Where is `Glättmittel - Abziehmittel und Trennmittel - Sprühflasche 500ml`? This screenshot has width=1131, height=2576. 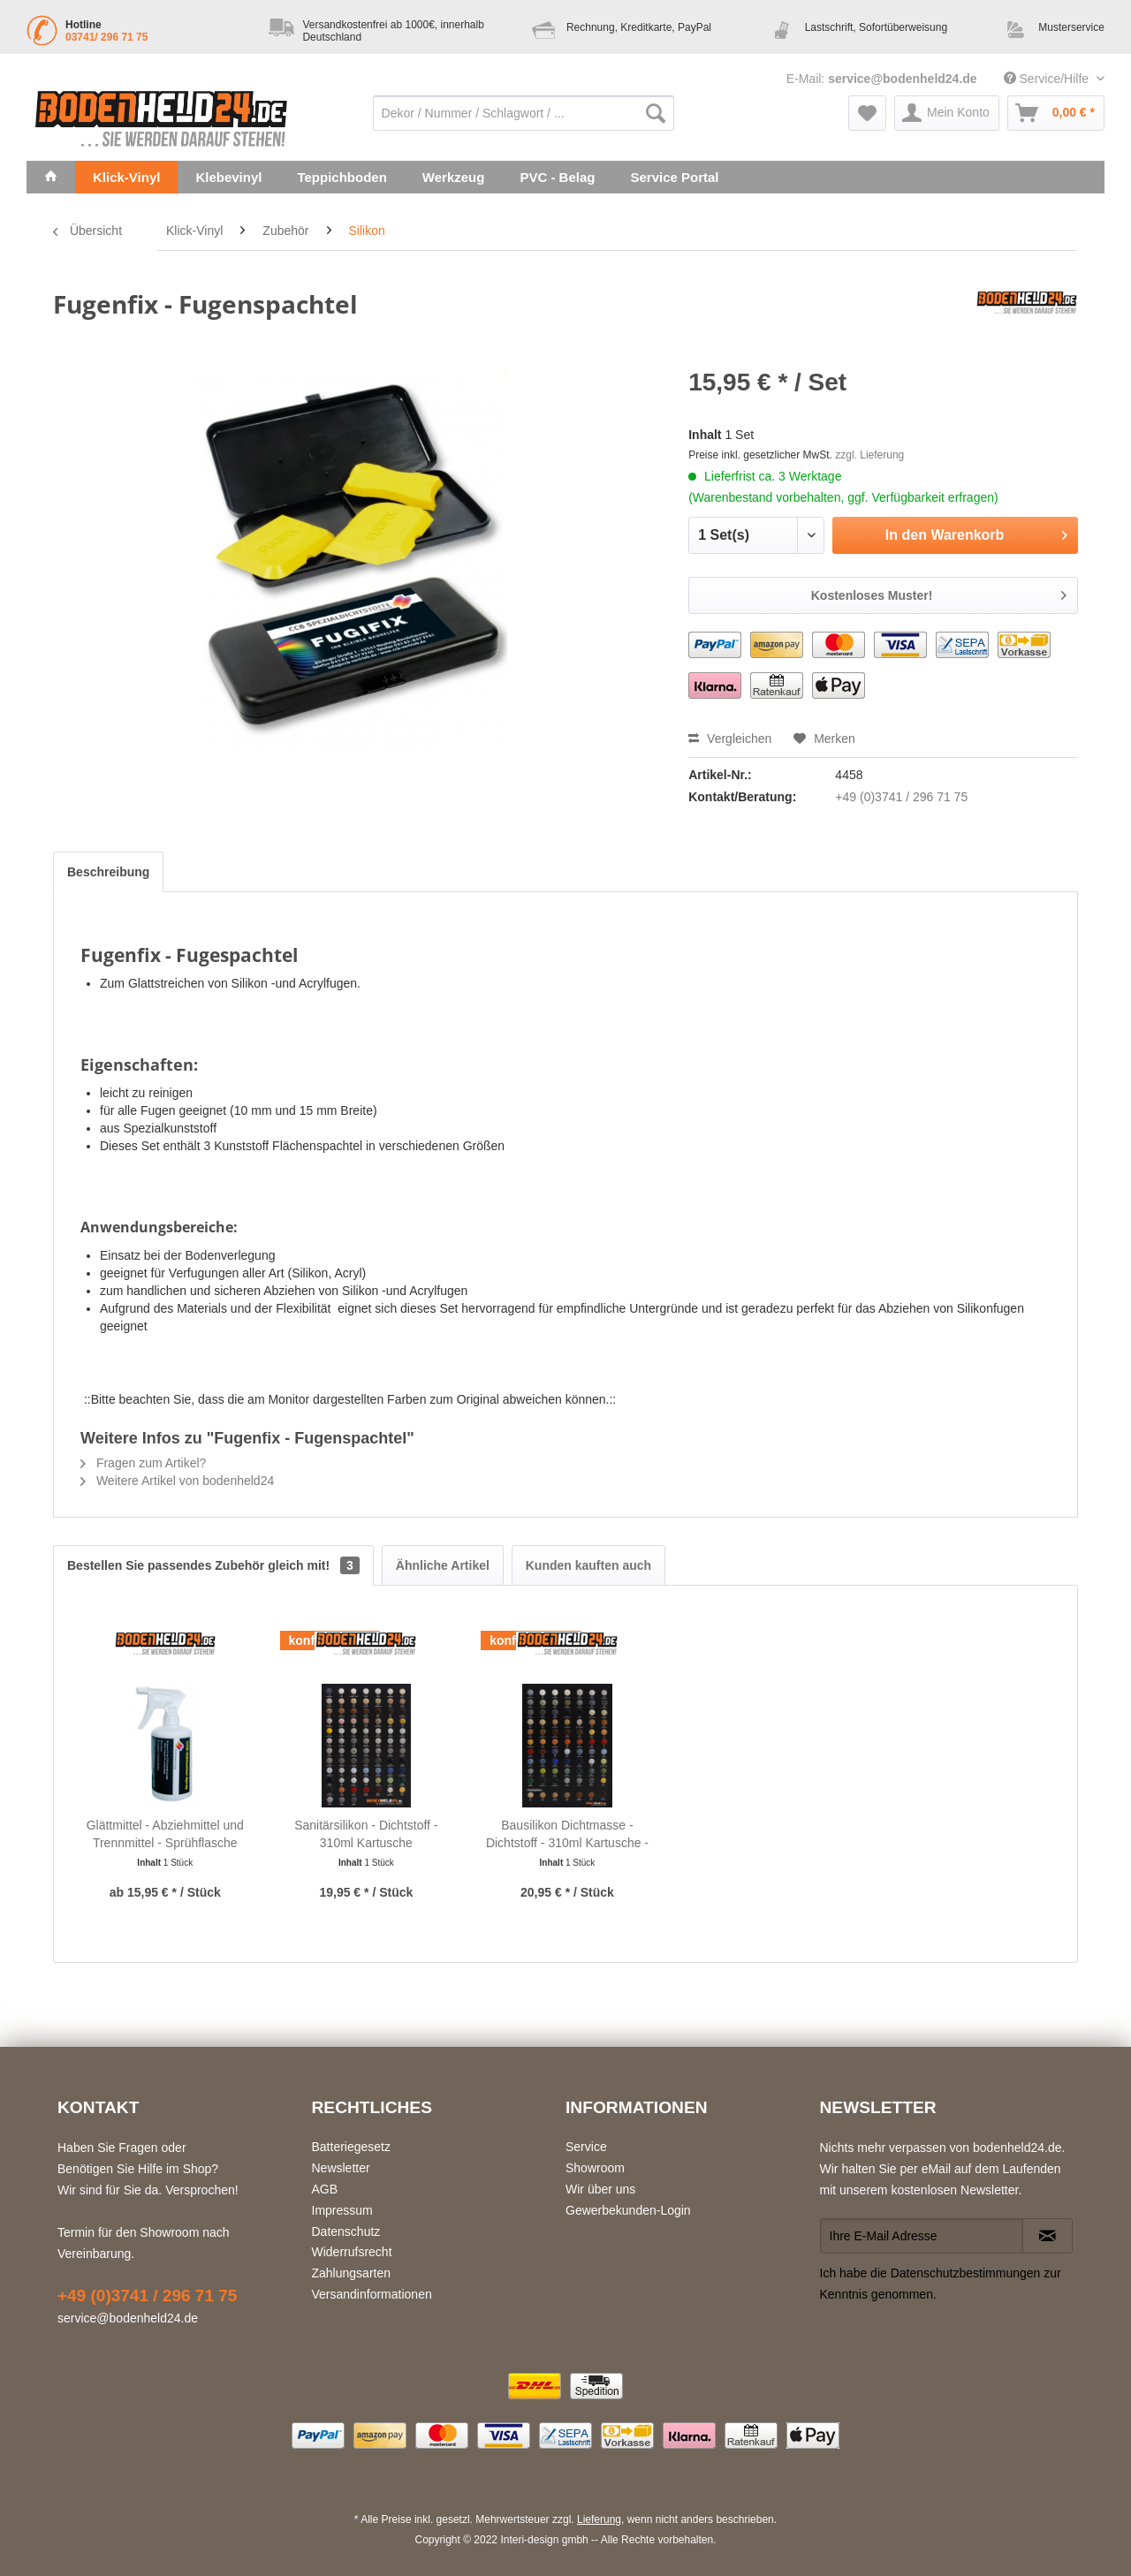
Glättmittel - Abziehmittel und Trennmittel - Sprühflasche 500ml is located at coordinates (165, 1835).